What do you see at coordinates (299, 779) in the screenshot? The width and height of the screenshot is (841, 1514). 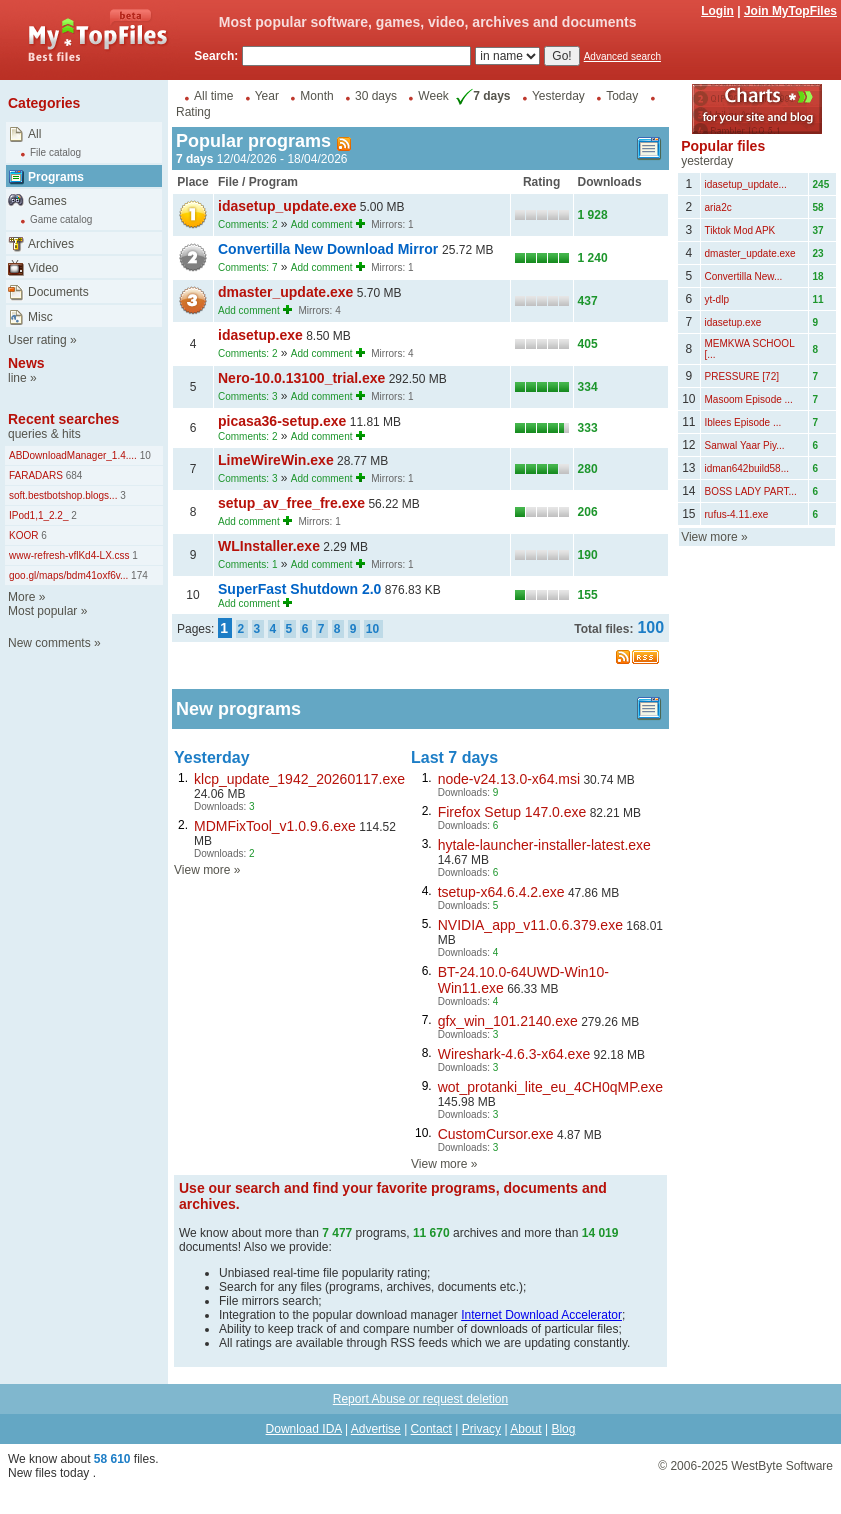 I see `klcp_update_1942_20260117.exe` at bounding box center [299, 779].